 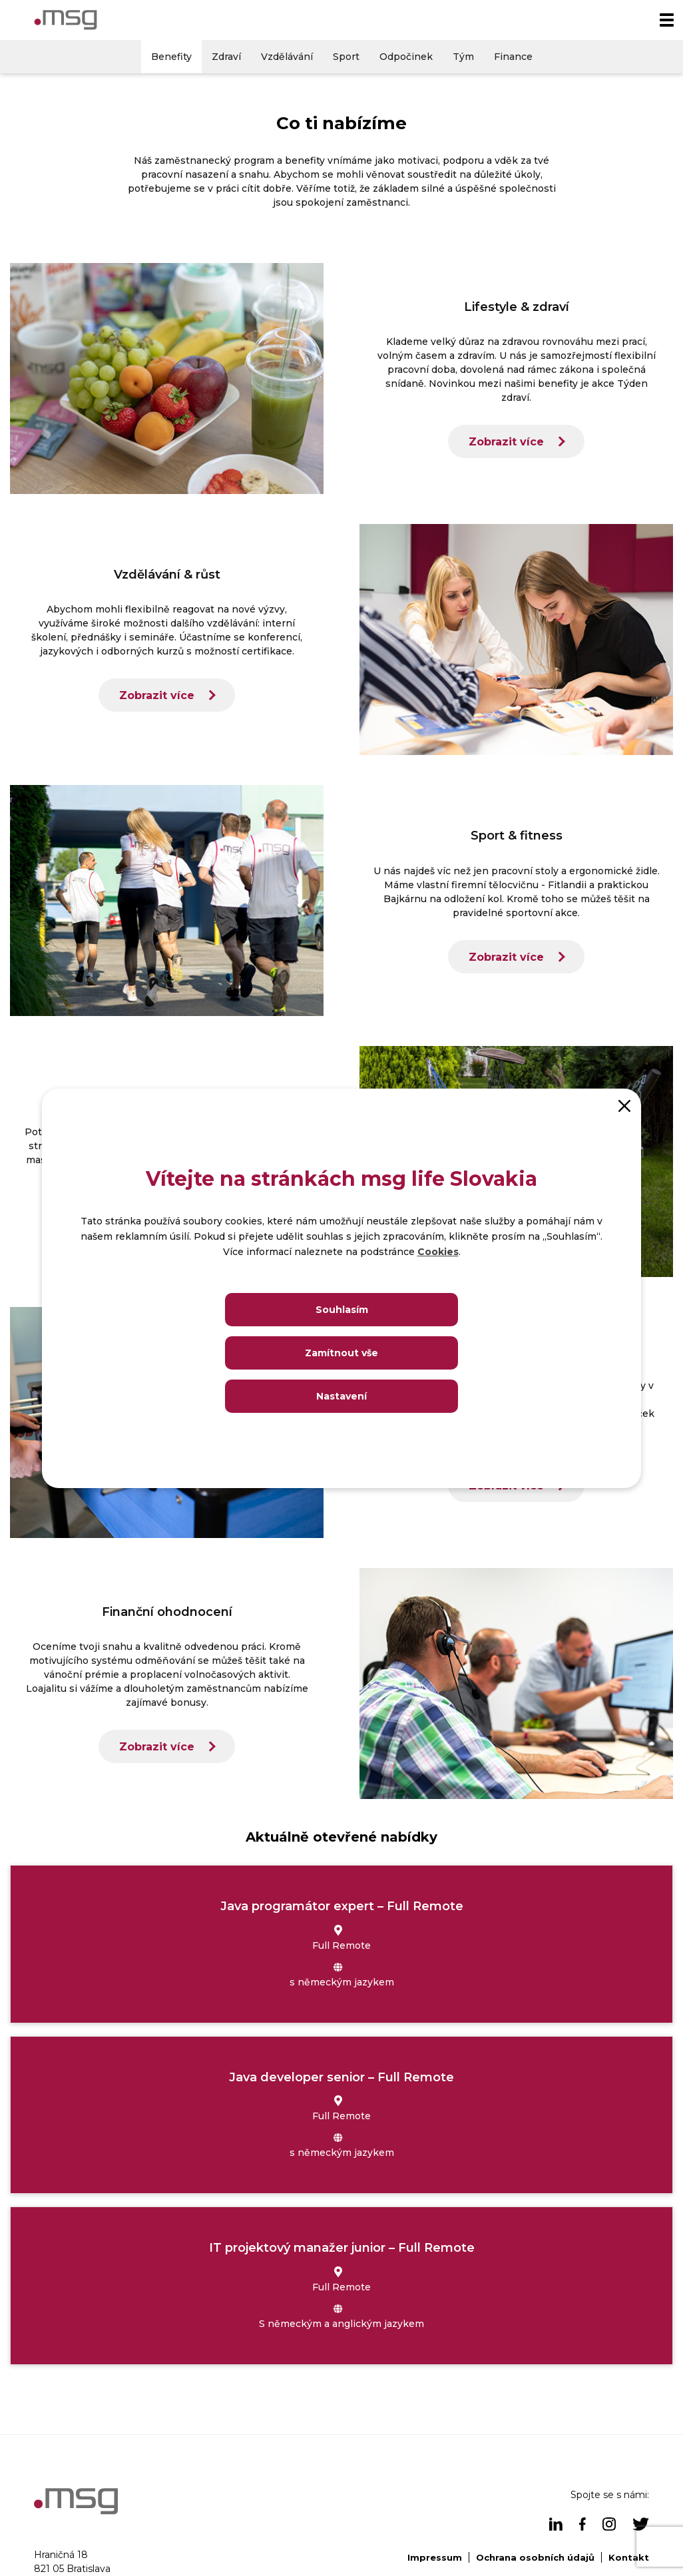 I want to click on Ochrana osobních údajů, so click(x=535, y=2557).